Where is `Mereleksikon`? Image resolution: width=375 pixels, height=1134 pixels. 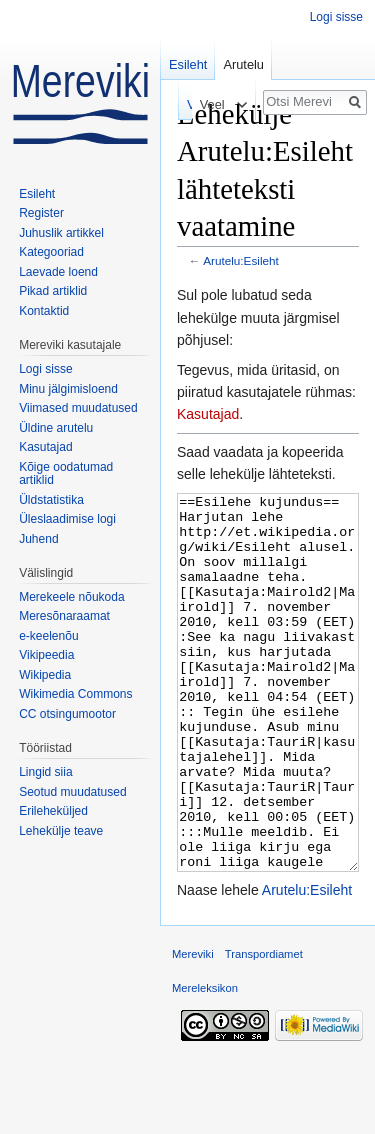 Mereleksikon is located at coordinates (205, 1063).